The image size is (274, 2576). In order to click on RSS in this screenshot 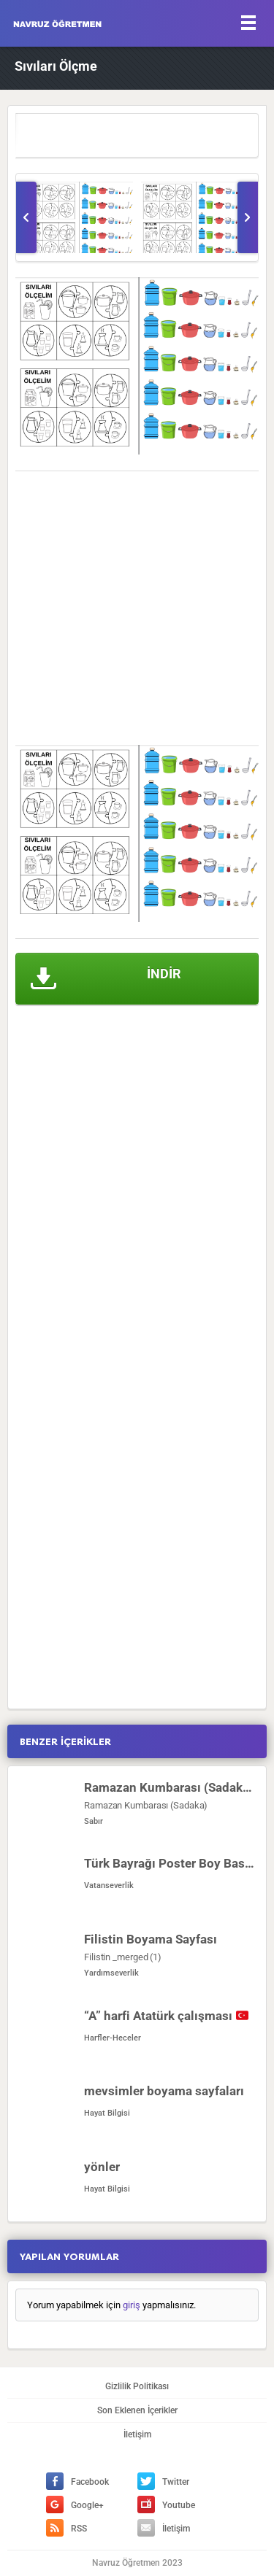, I will do `click(66, 2528)`.